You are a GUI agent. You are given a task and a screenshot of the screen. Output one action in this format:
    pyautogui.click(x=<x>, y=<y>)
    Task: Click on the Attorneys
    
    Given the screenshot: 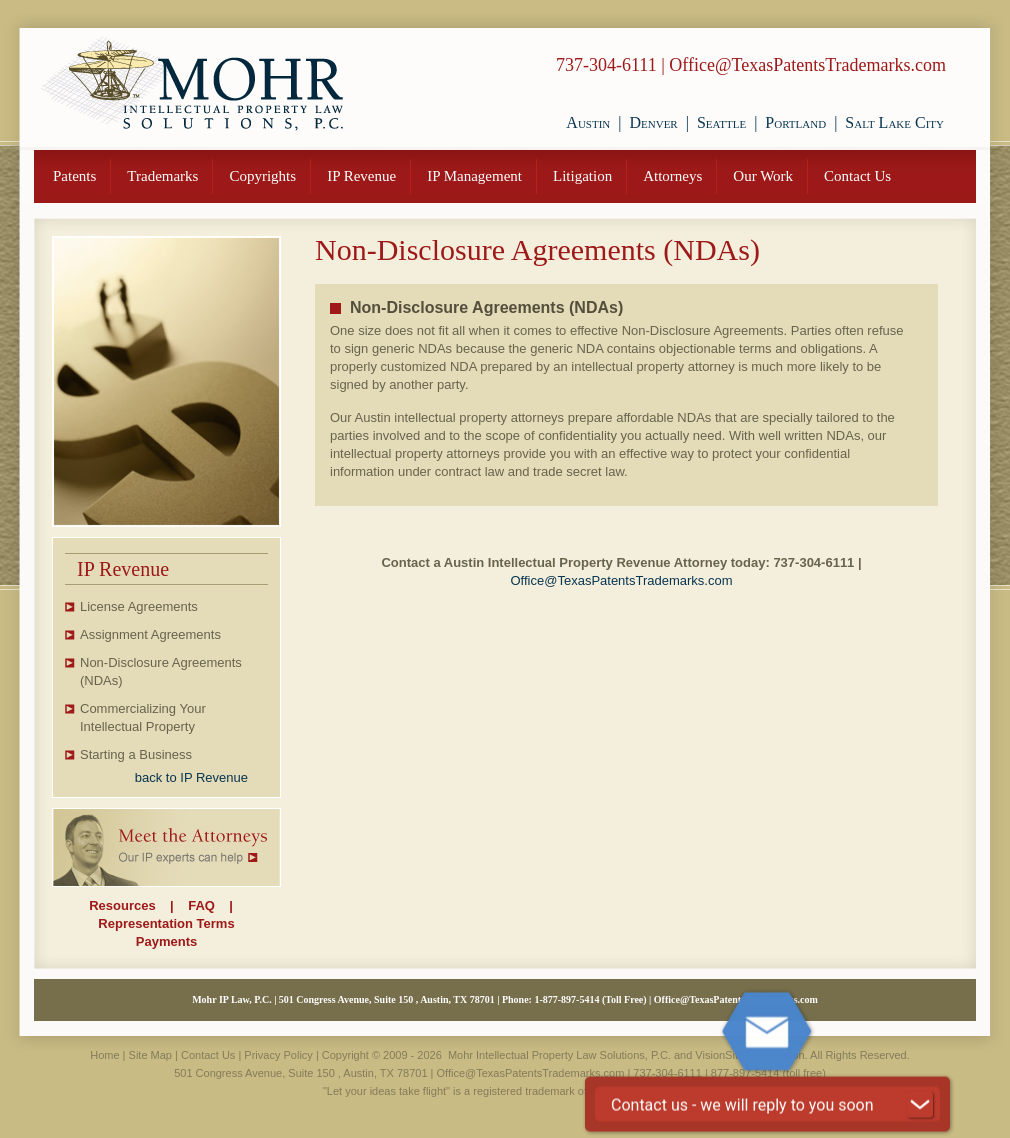 What is the action you would take?
    pyautogui.click(x=672, y=176)
    